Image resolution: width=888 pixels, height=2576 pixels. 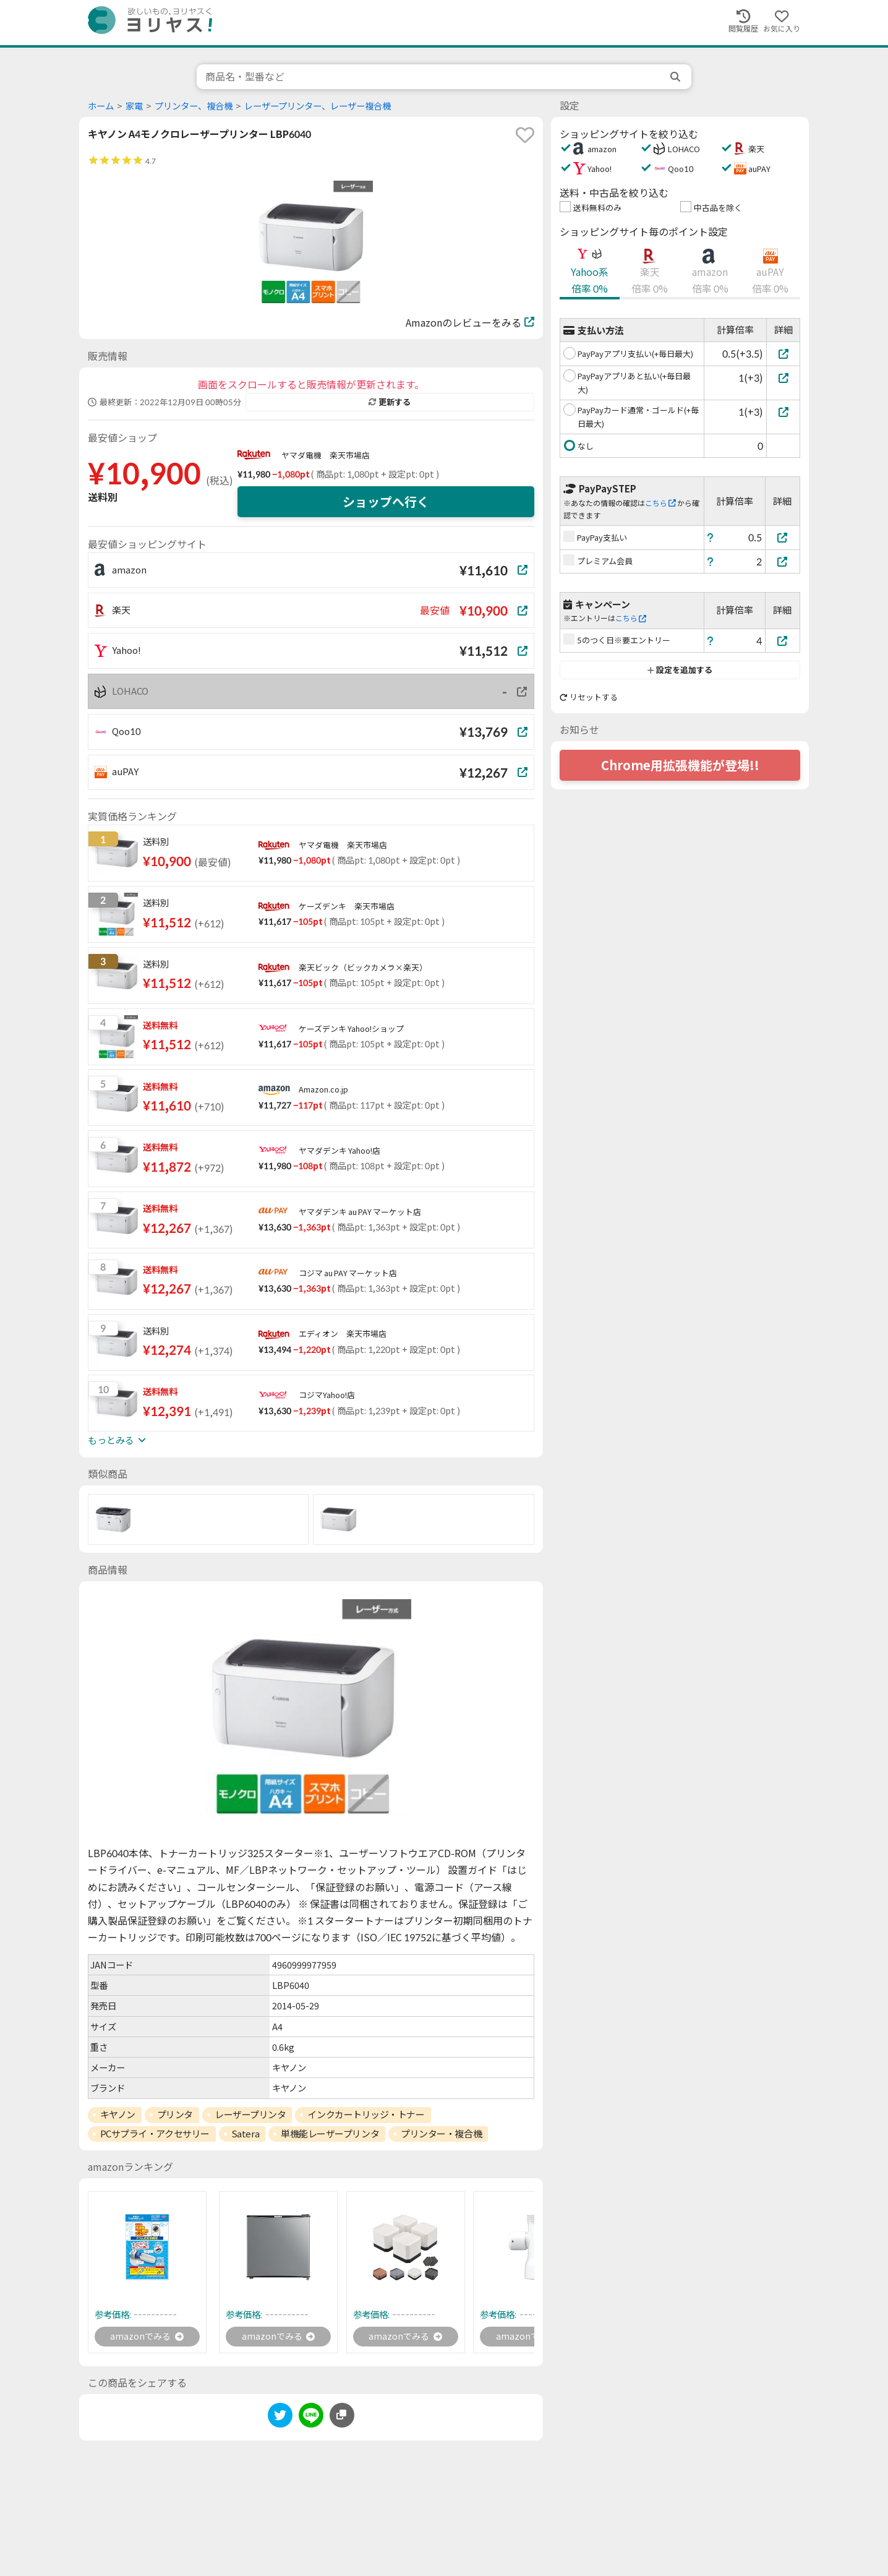 What do you see at coordinates (342, 2417) in the screenshot?
I see `[このページのURLをコピーする]` at bounding box center [342, 2417].